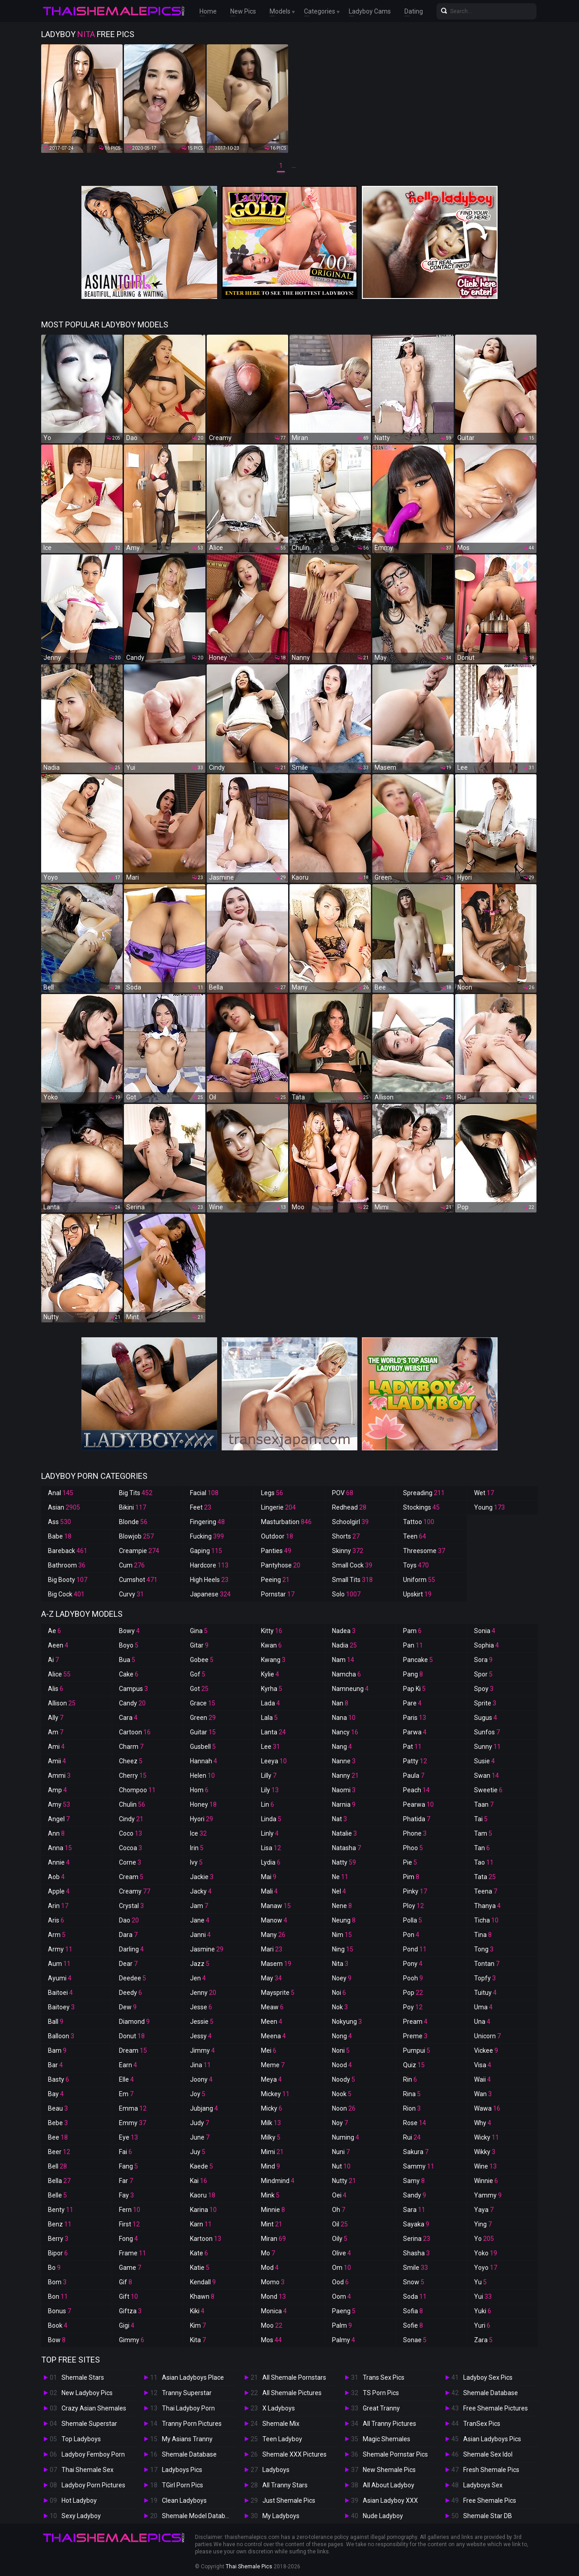  Describe the element at coordinates (495, 2408) in the screenshot. I see `Free Shemale Pictures` at that location.